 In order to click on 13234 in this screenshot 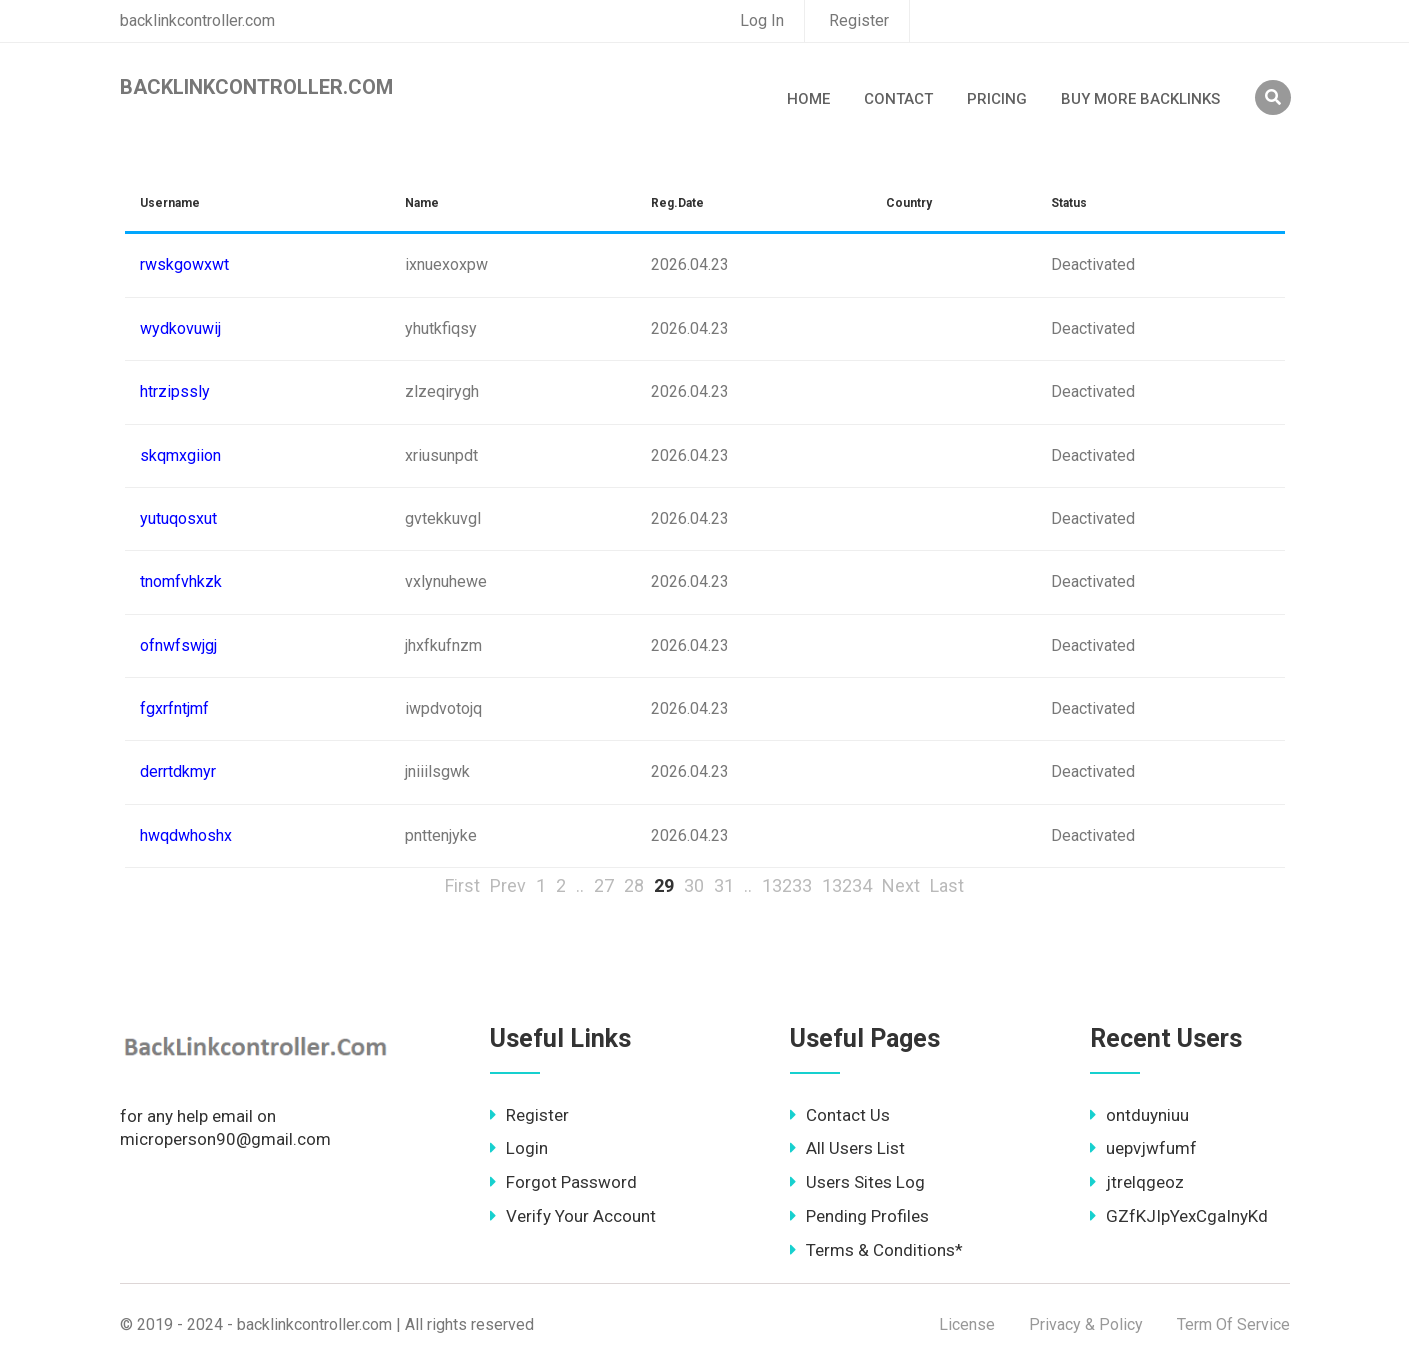, I will do `click(847, 885)`.